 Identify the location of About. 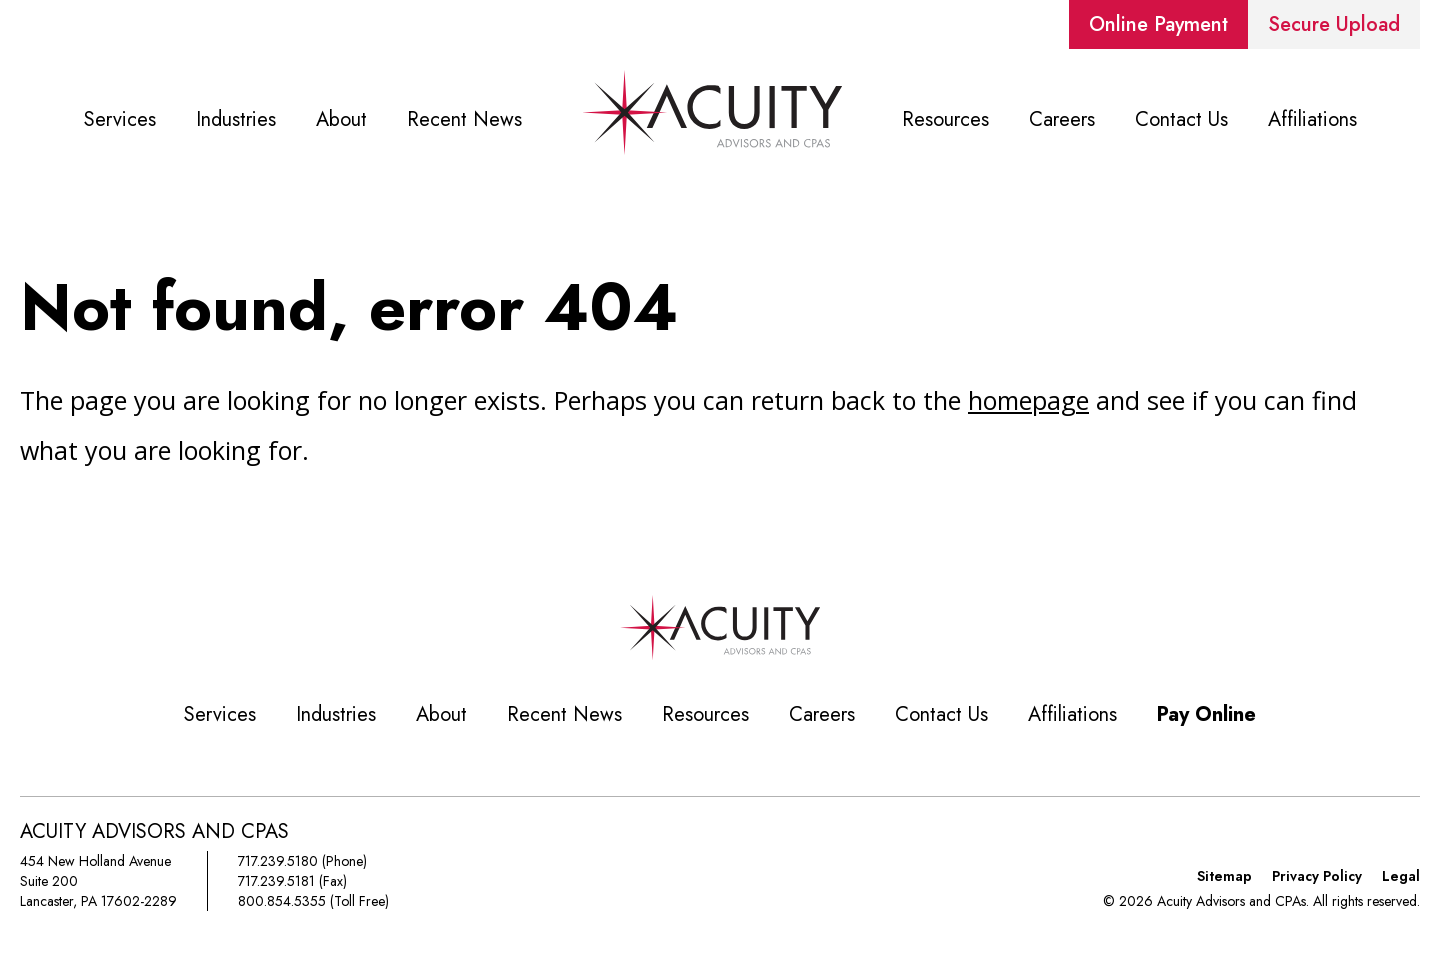
(341, 119).